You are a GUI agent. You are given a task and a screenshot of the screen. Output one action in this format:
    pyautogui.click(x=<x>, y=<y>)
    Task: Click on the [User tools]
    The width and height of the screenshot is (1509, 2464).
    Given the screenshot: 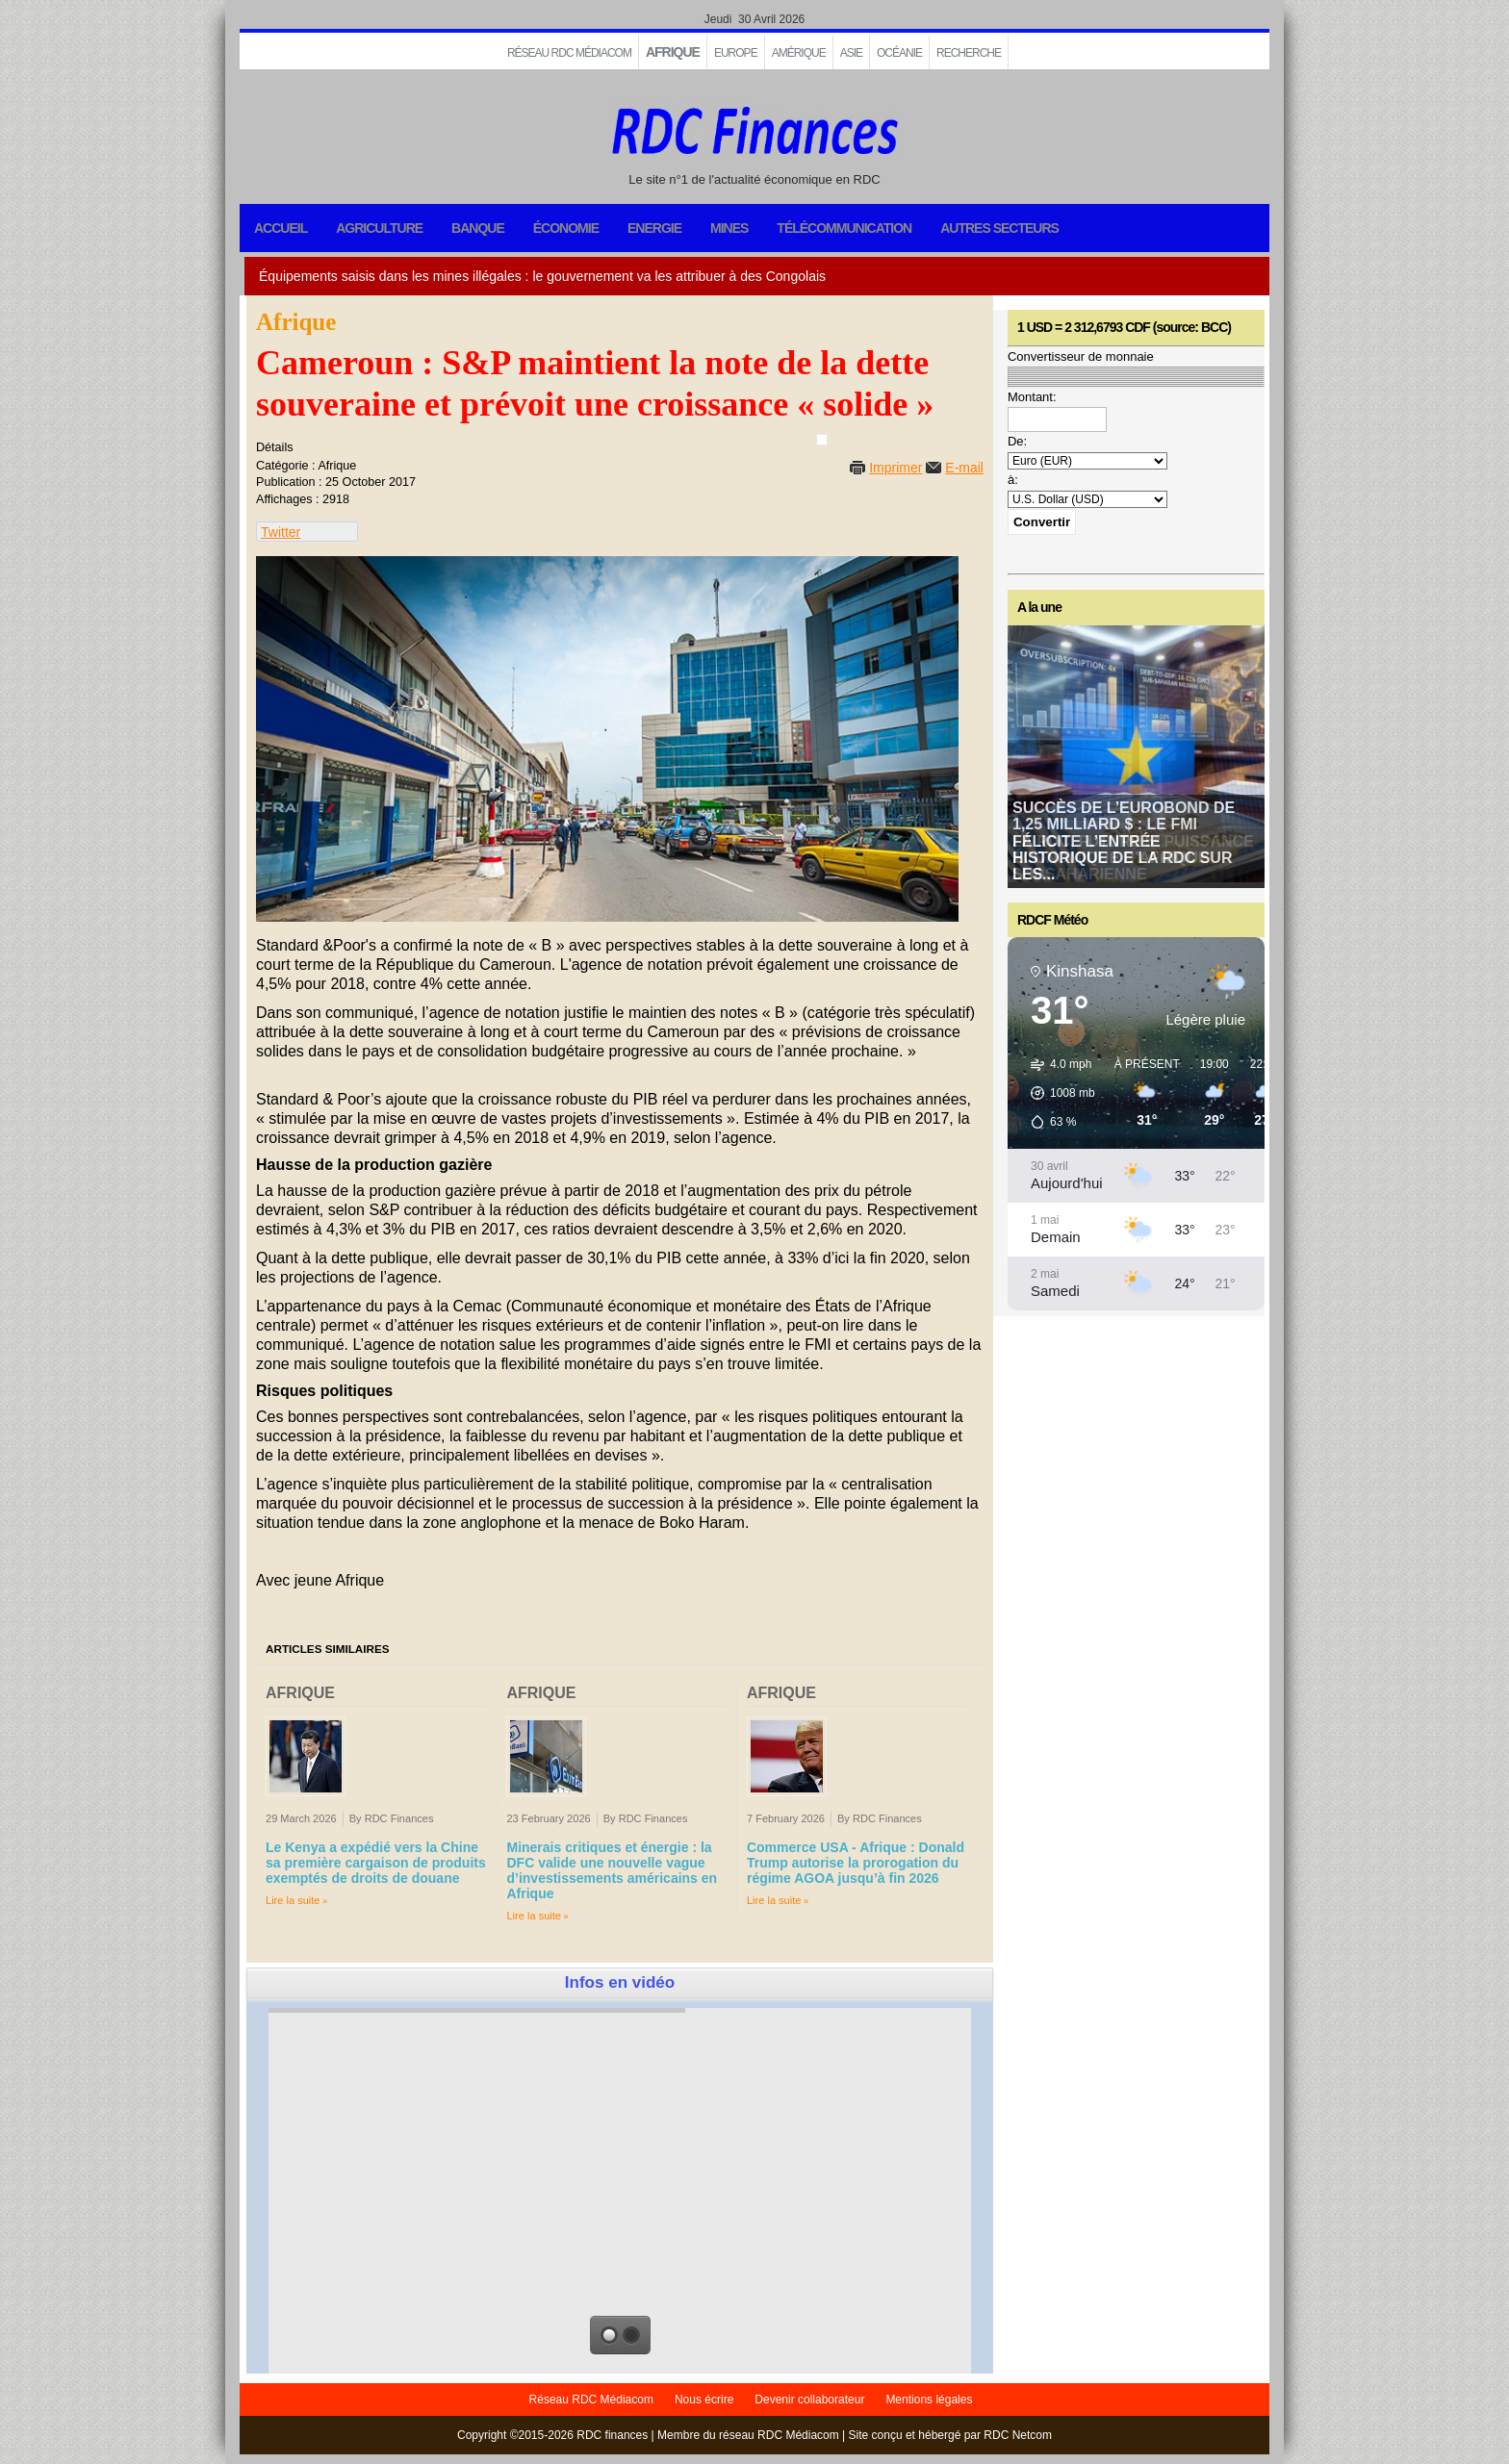 What is the action you would take?
    pyautogui.click(x=822, y=439)
    